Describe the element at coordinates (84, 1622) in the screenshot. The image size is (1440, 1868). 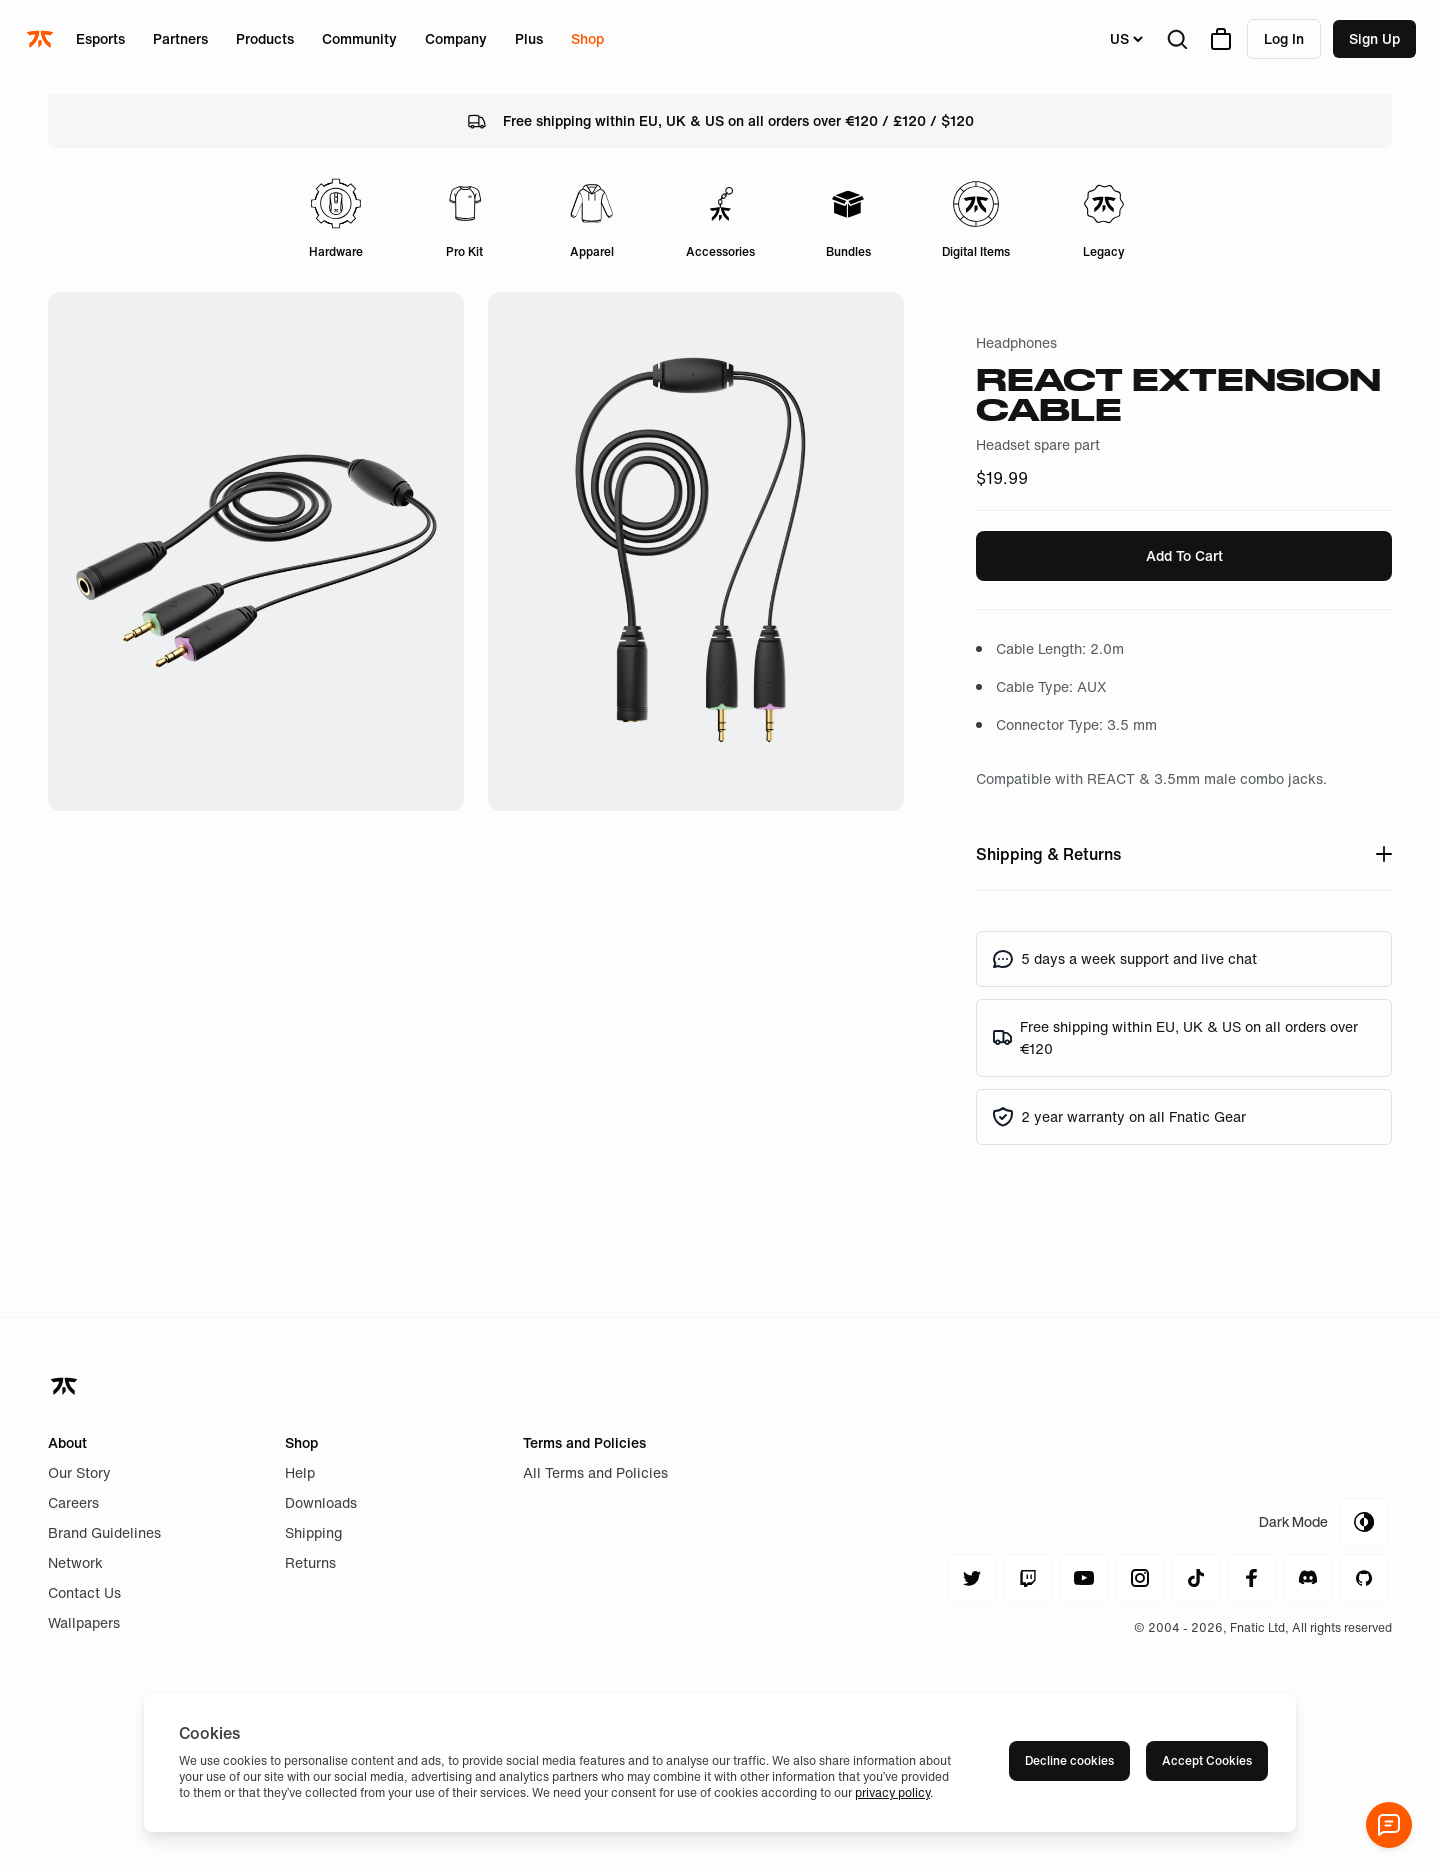
I see `Wallpapers` at that location.